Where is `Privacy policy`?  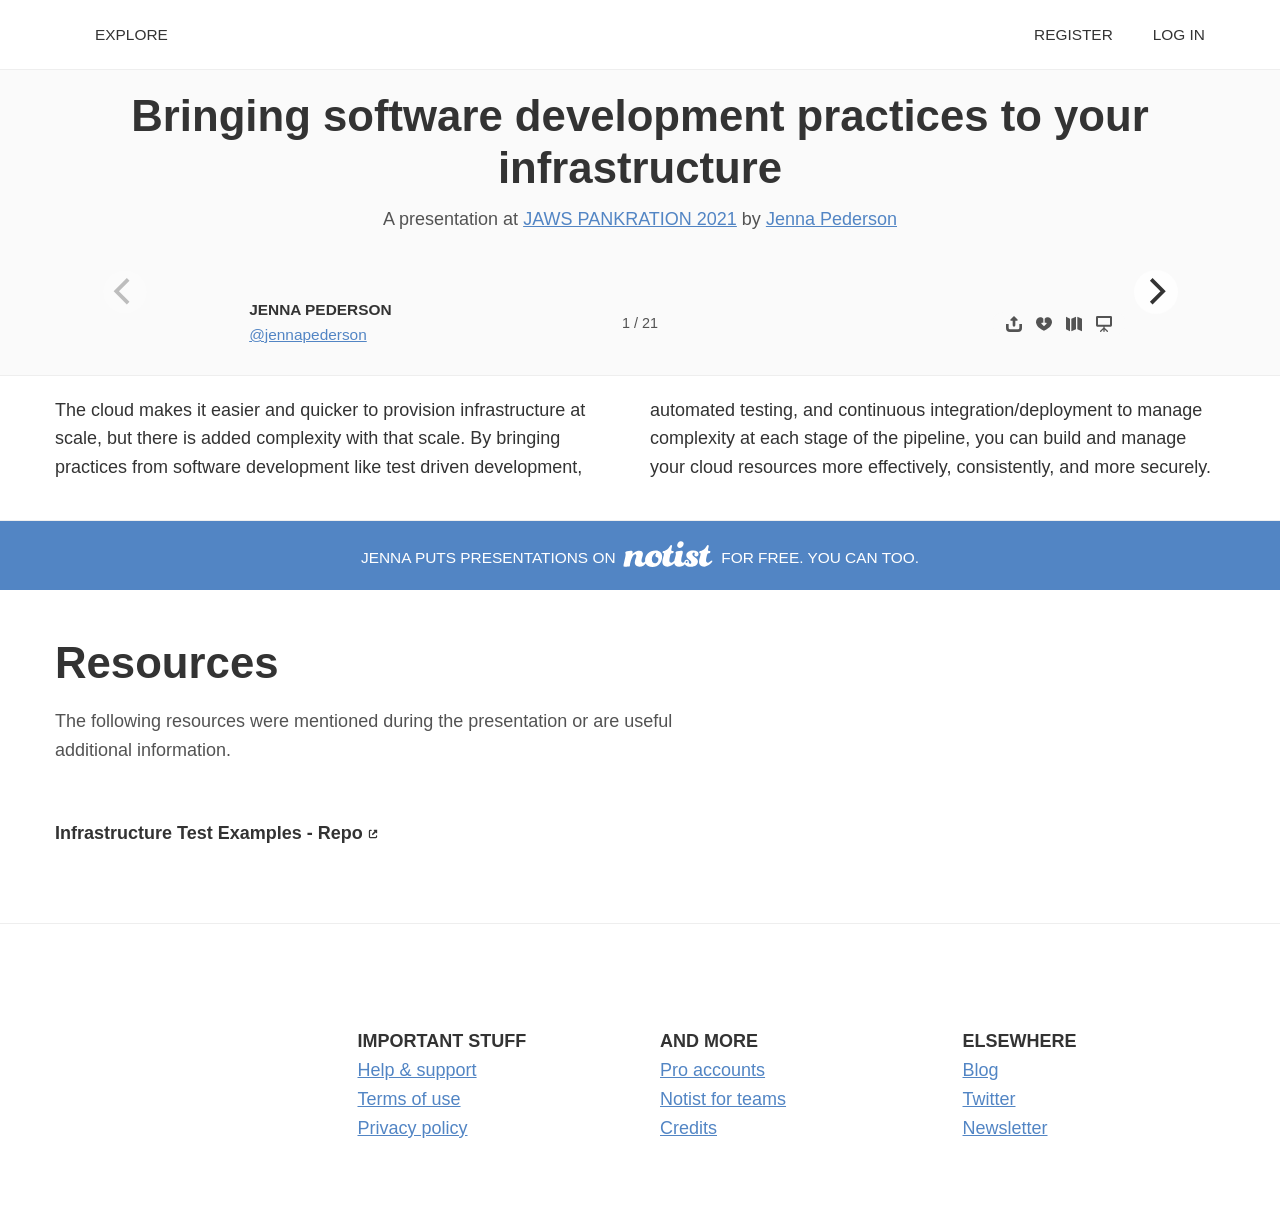
Privacy policy is located at coordinates (413, 1128).